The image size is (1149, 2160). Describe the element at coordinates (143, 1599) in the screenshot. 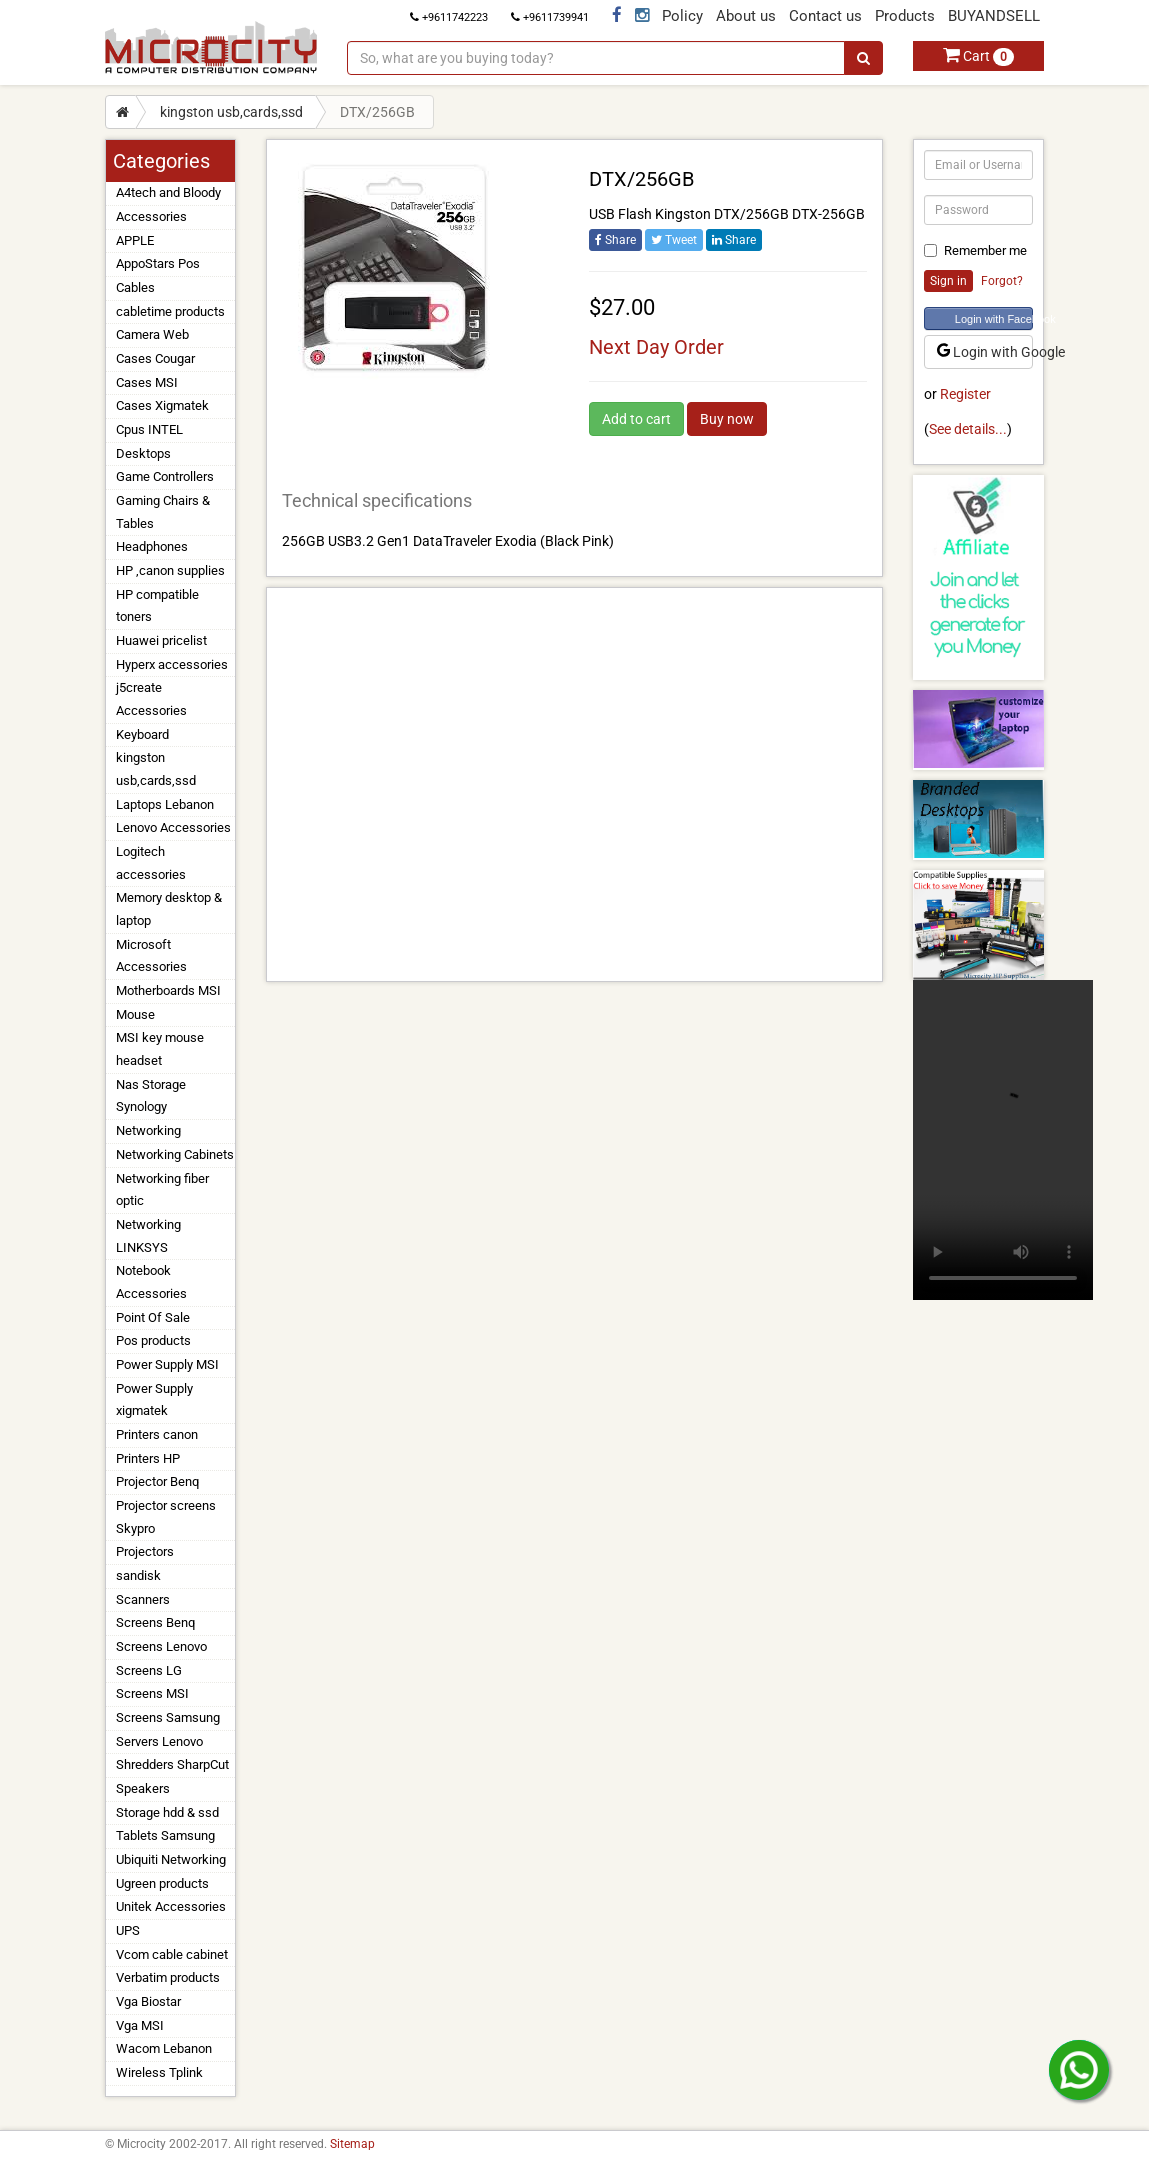

I see `Scanners` at that location.